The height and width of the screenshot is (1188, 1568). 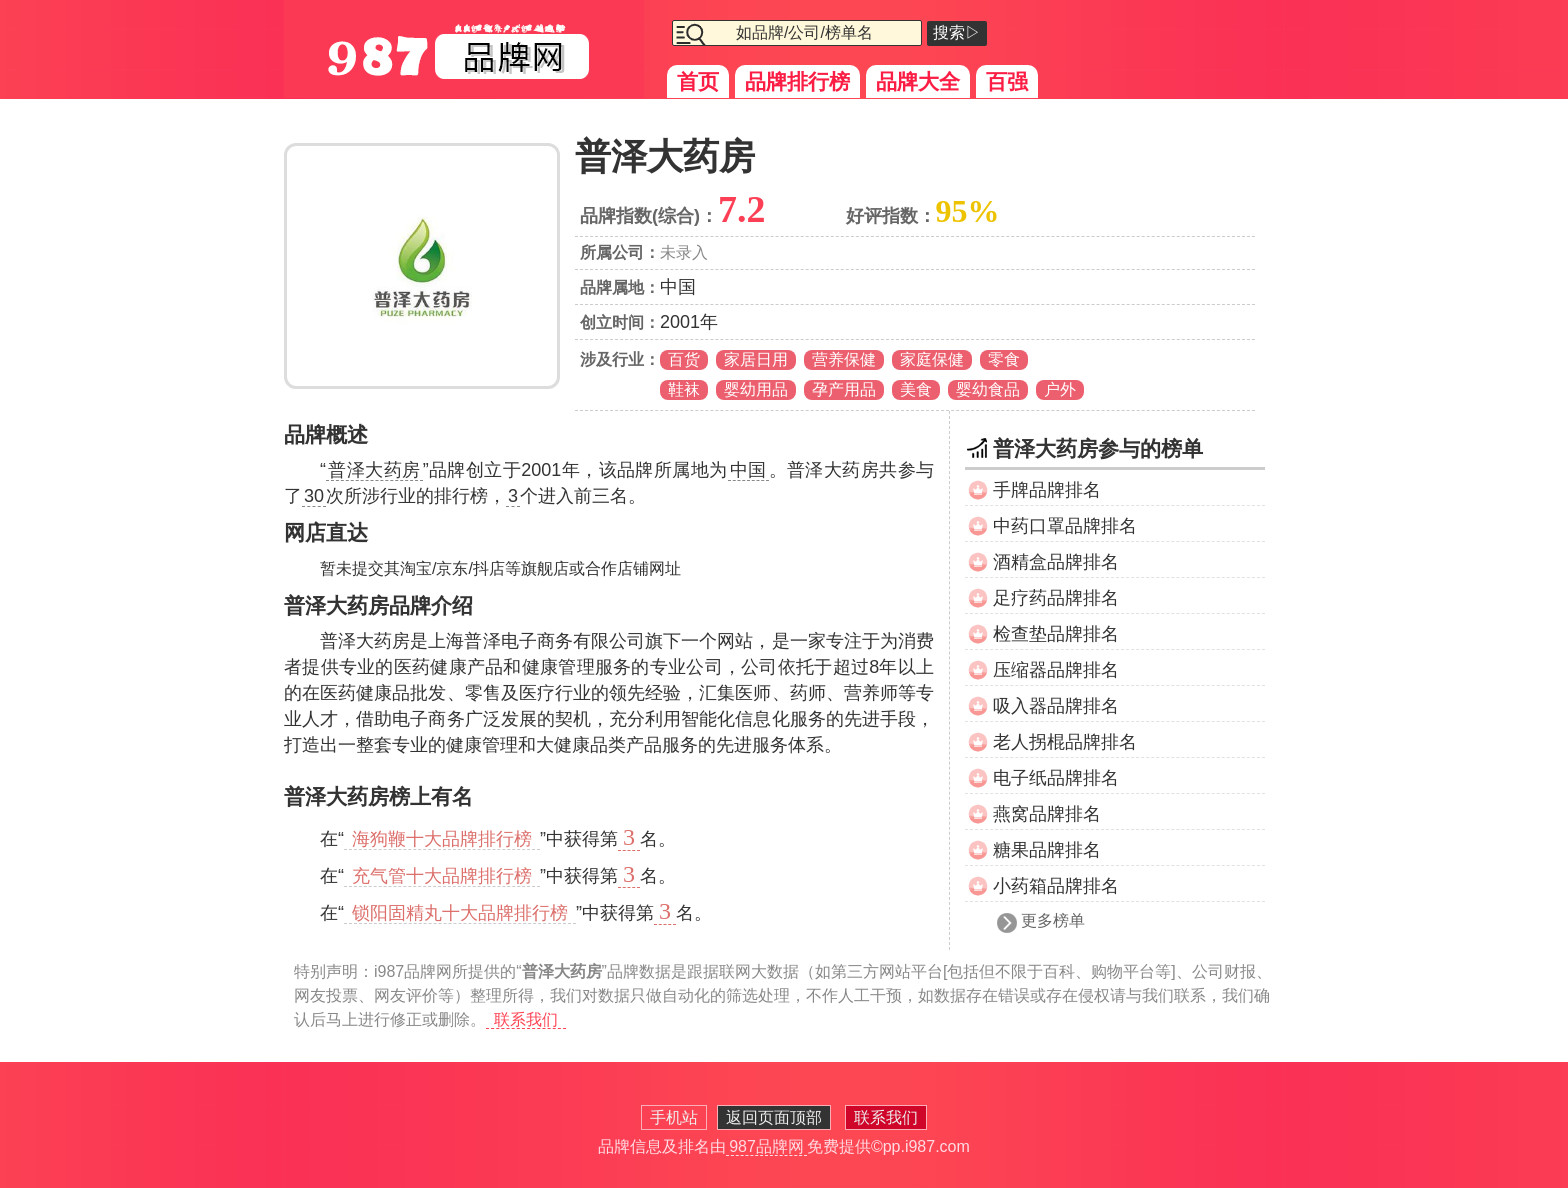 What do you see at coordinates (766, 1146) in the screenshot?
I see `987品牌网` at bounding box center [766, 1146].